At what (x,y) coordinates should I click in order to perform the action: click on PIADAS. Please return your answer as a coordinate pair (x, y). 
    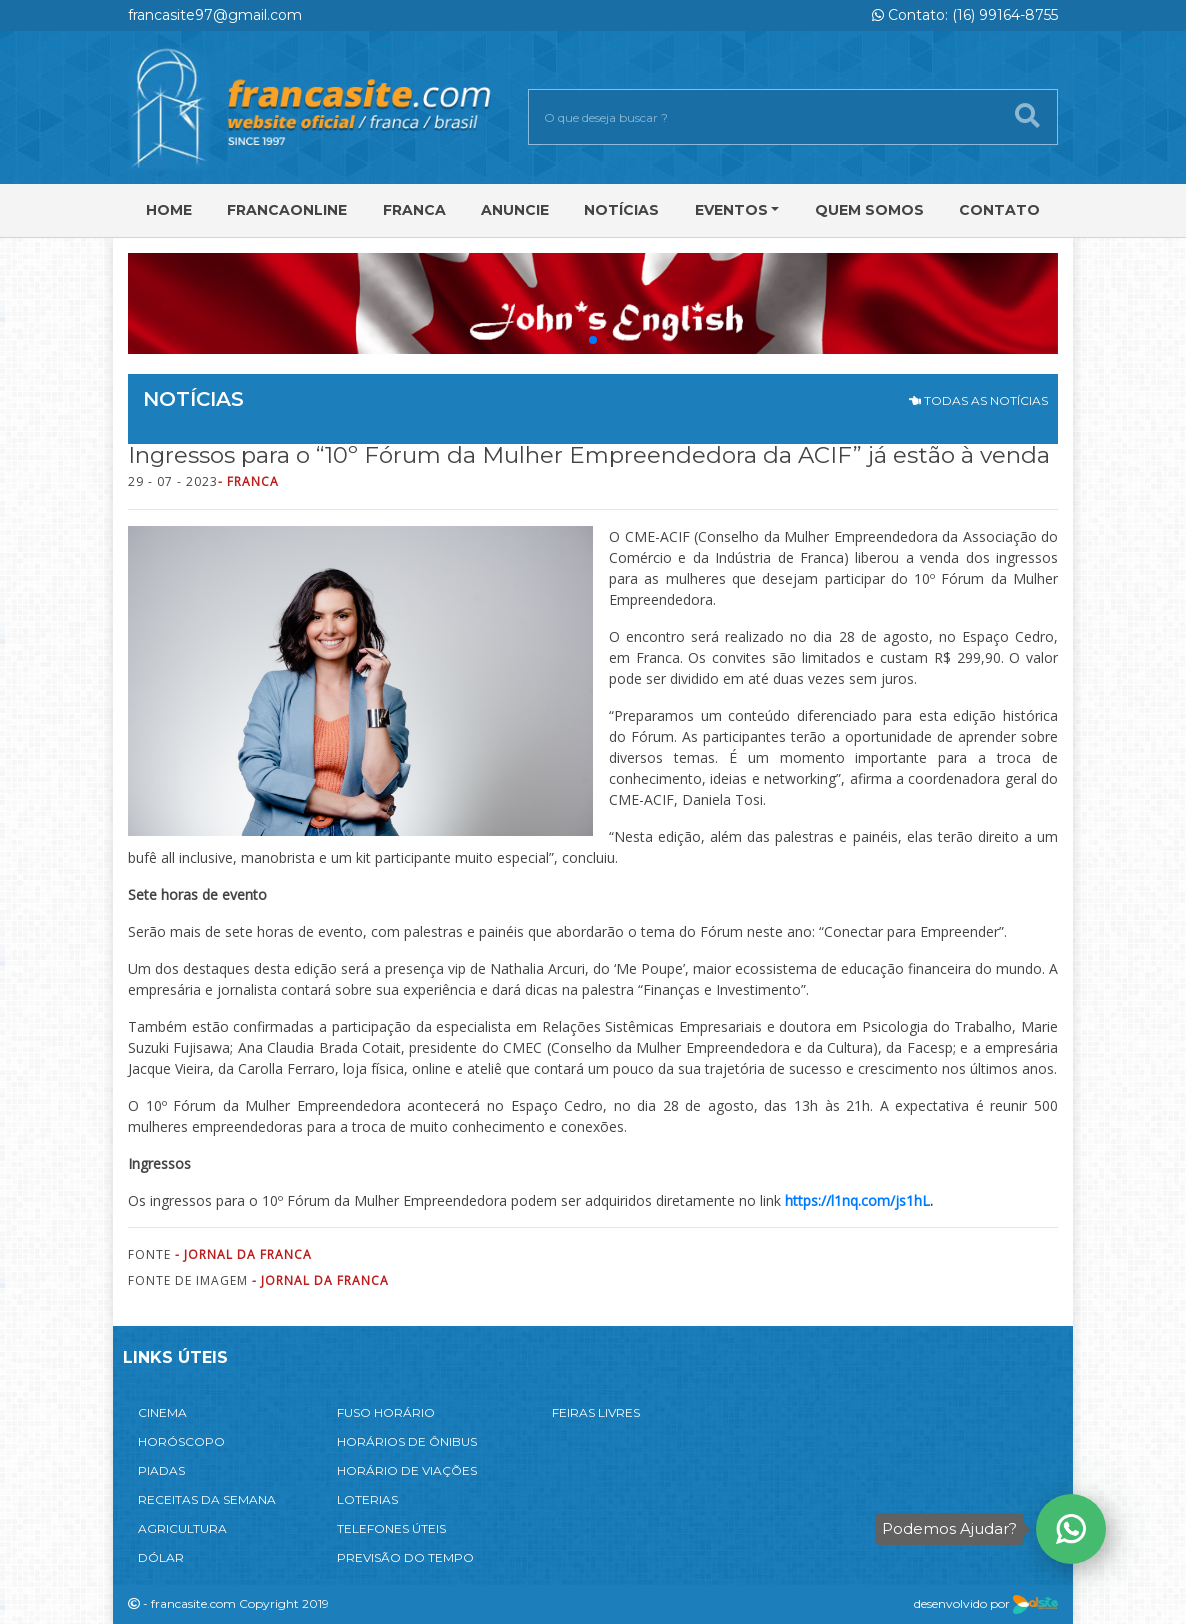
    Looking at the image, I should click on (161, 1470).